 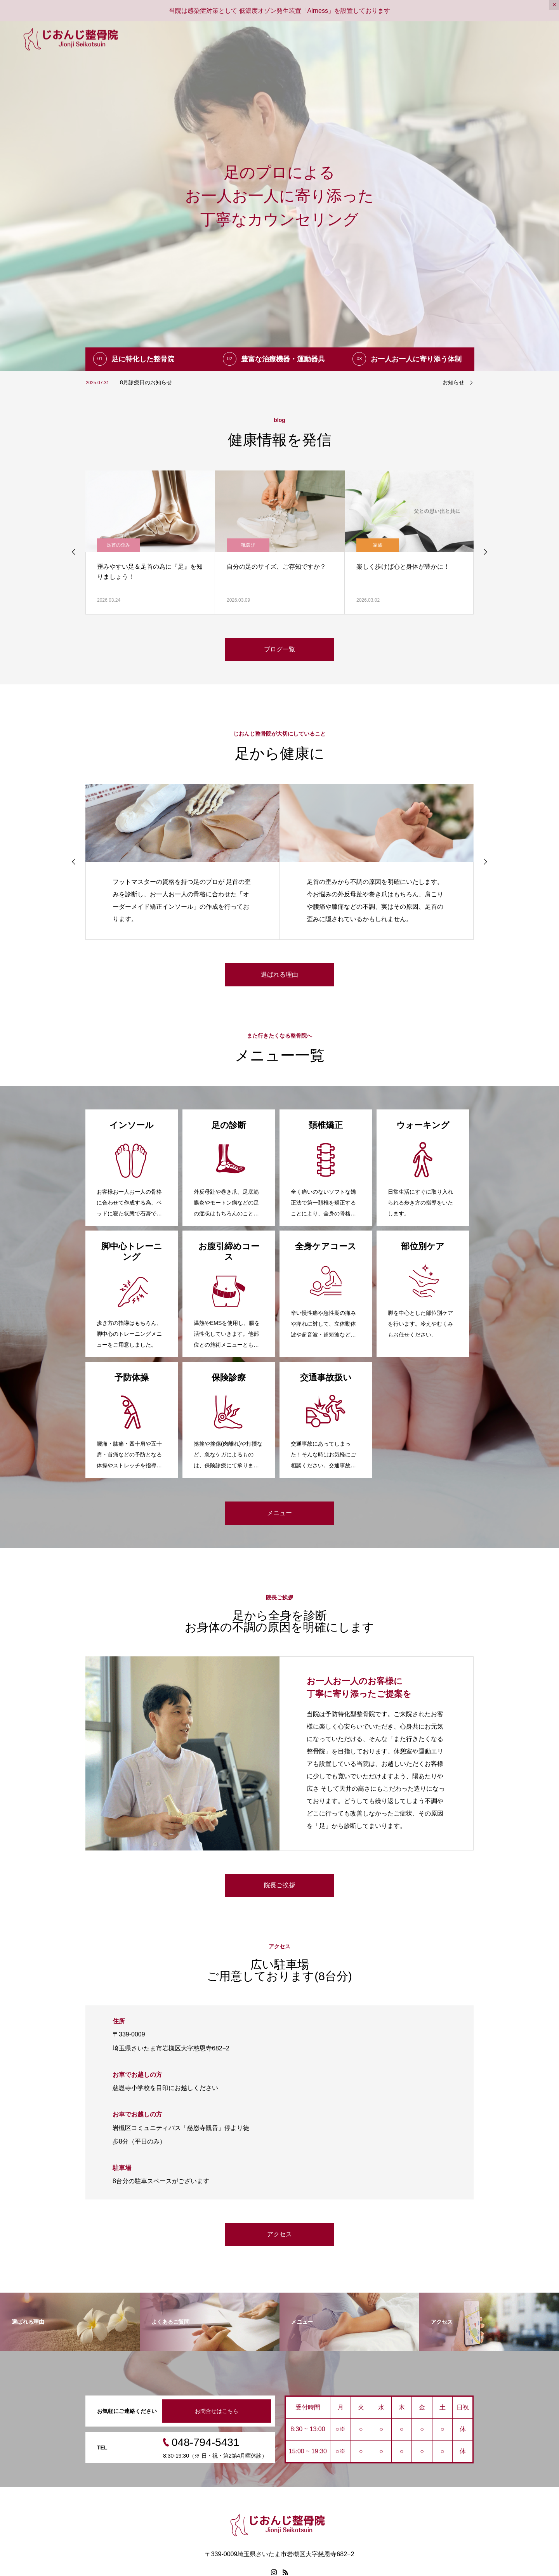 I want to click on 足首の歪み, so click(x=118, y=545).